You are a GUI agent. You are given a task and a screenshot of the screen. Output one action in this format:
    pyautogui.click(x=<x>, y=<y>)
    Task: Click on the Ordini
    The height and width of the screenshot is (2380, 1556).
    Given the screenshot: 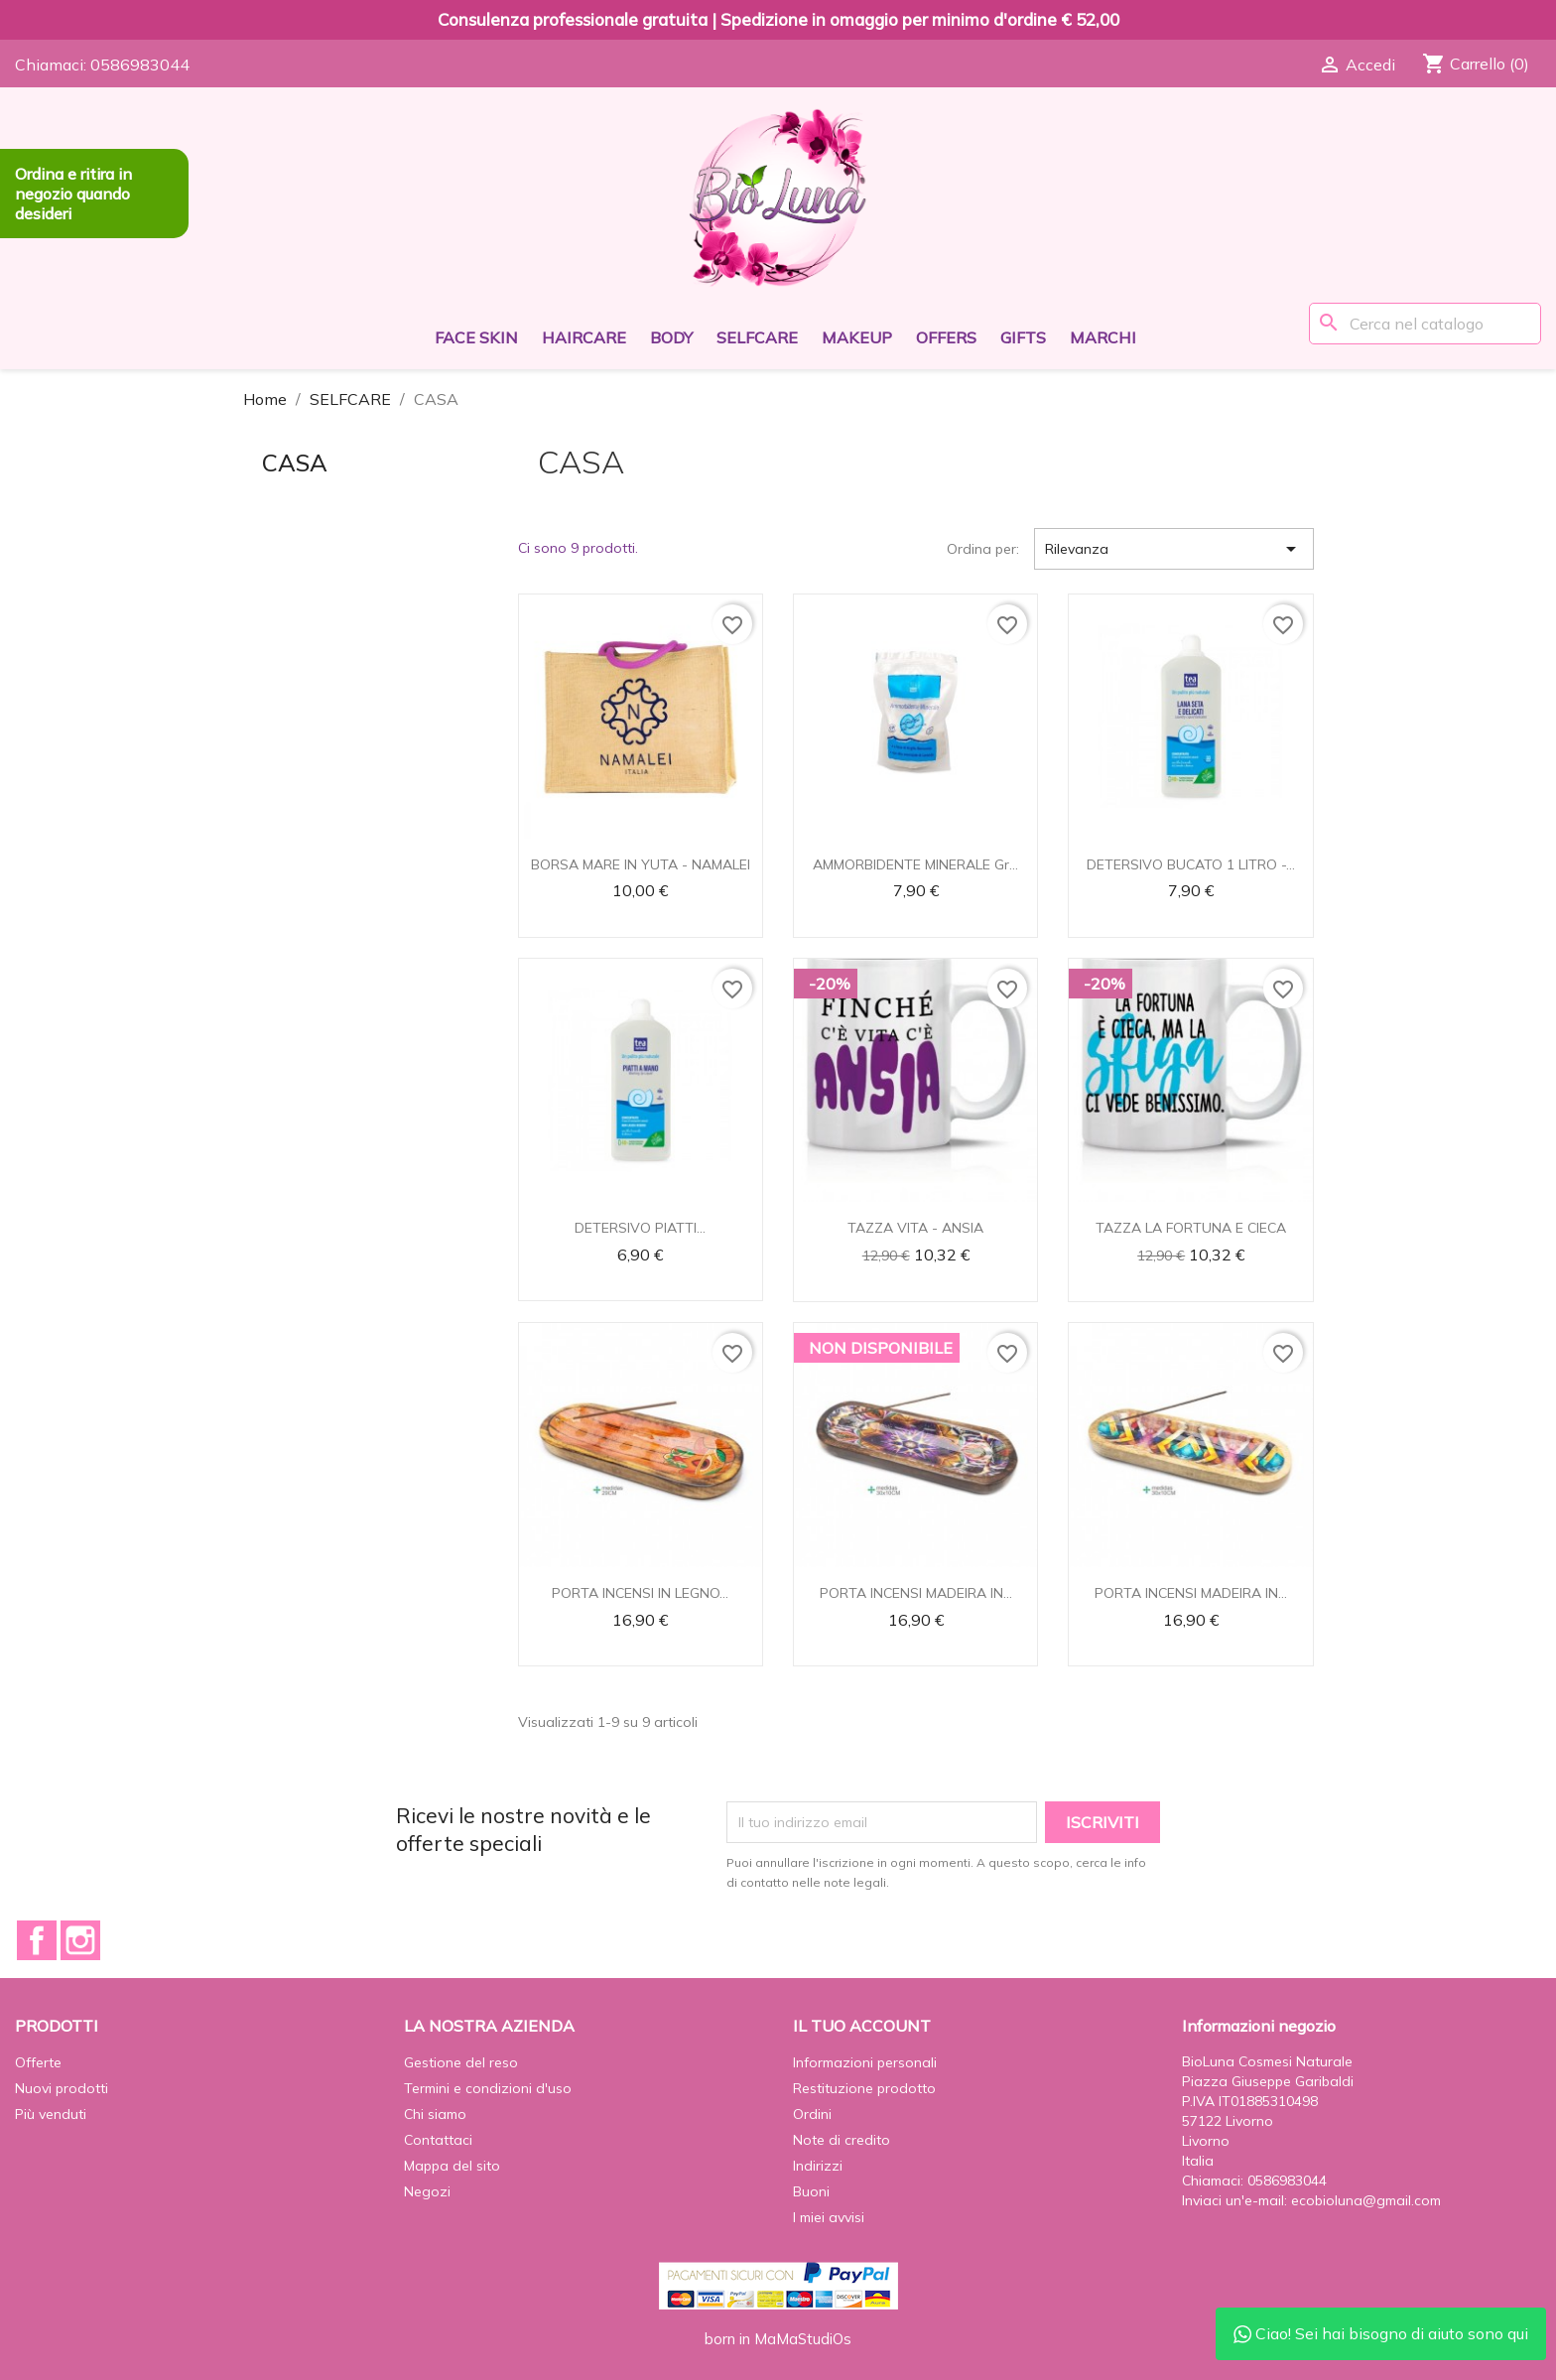 What is the action you would take?
    pyautogui.click(x=812, y=2114)
    